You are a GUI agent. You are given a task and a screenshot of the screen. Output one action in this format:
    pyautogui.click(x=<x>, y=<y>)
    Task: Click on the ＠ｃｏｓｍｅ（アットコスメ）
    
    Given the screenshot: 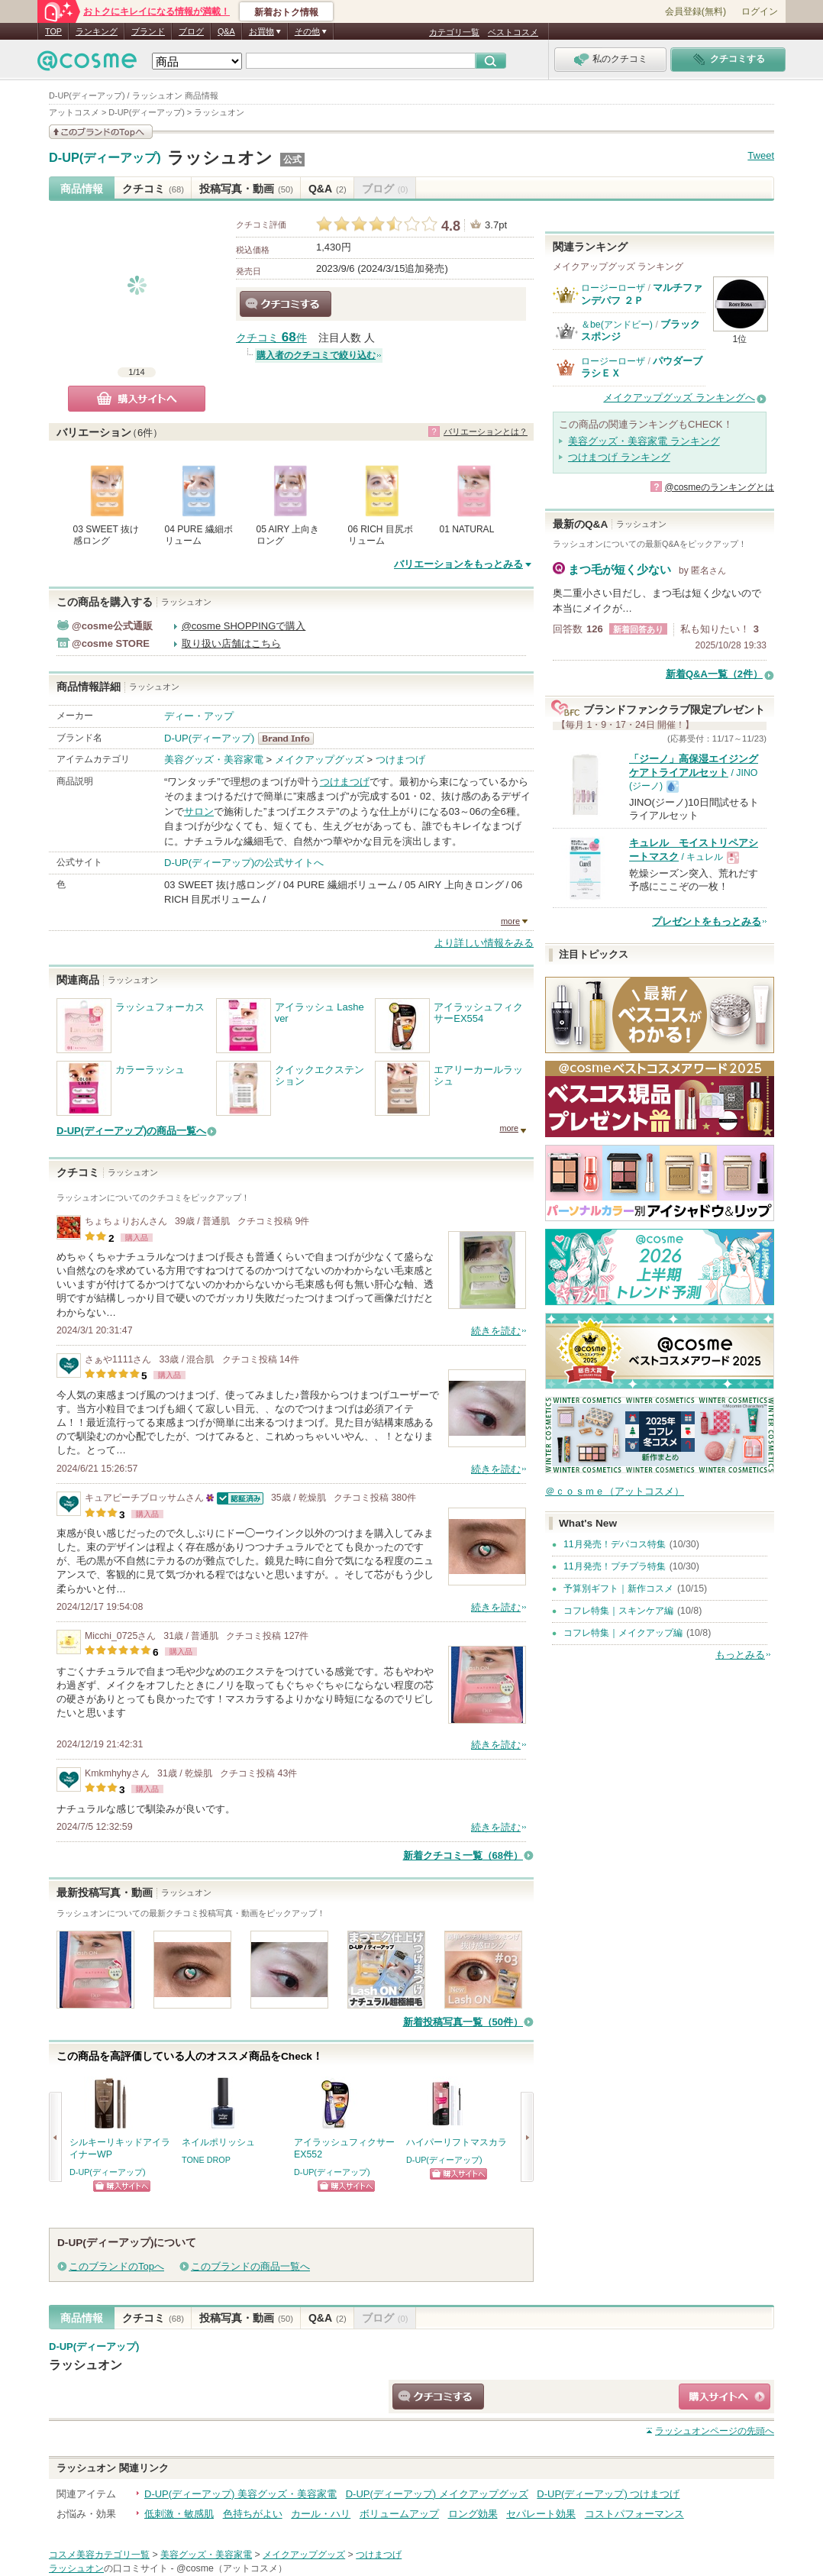 What is the action you would take?
    pyautogui.click(x=614, y=1491)
    